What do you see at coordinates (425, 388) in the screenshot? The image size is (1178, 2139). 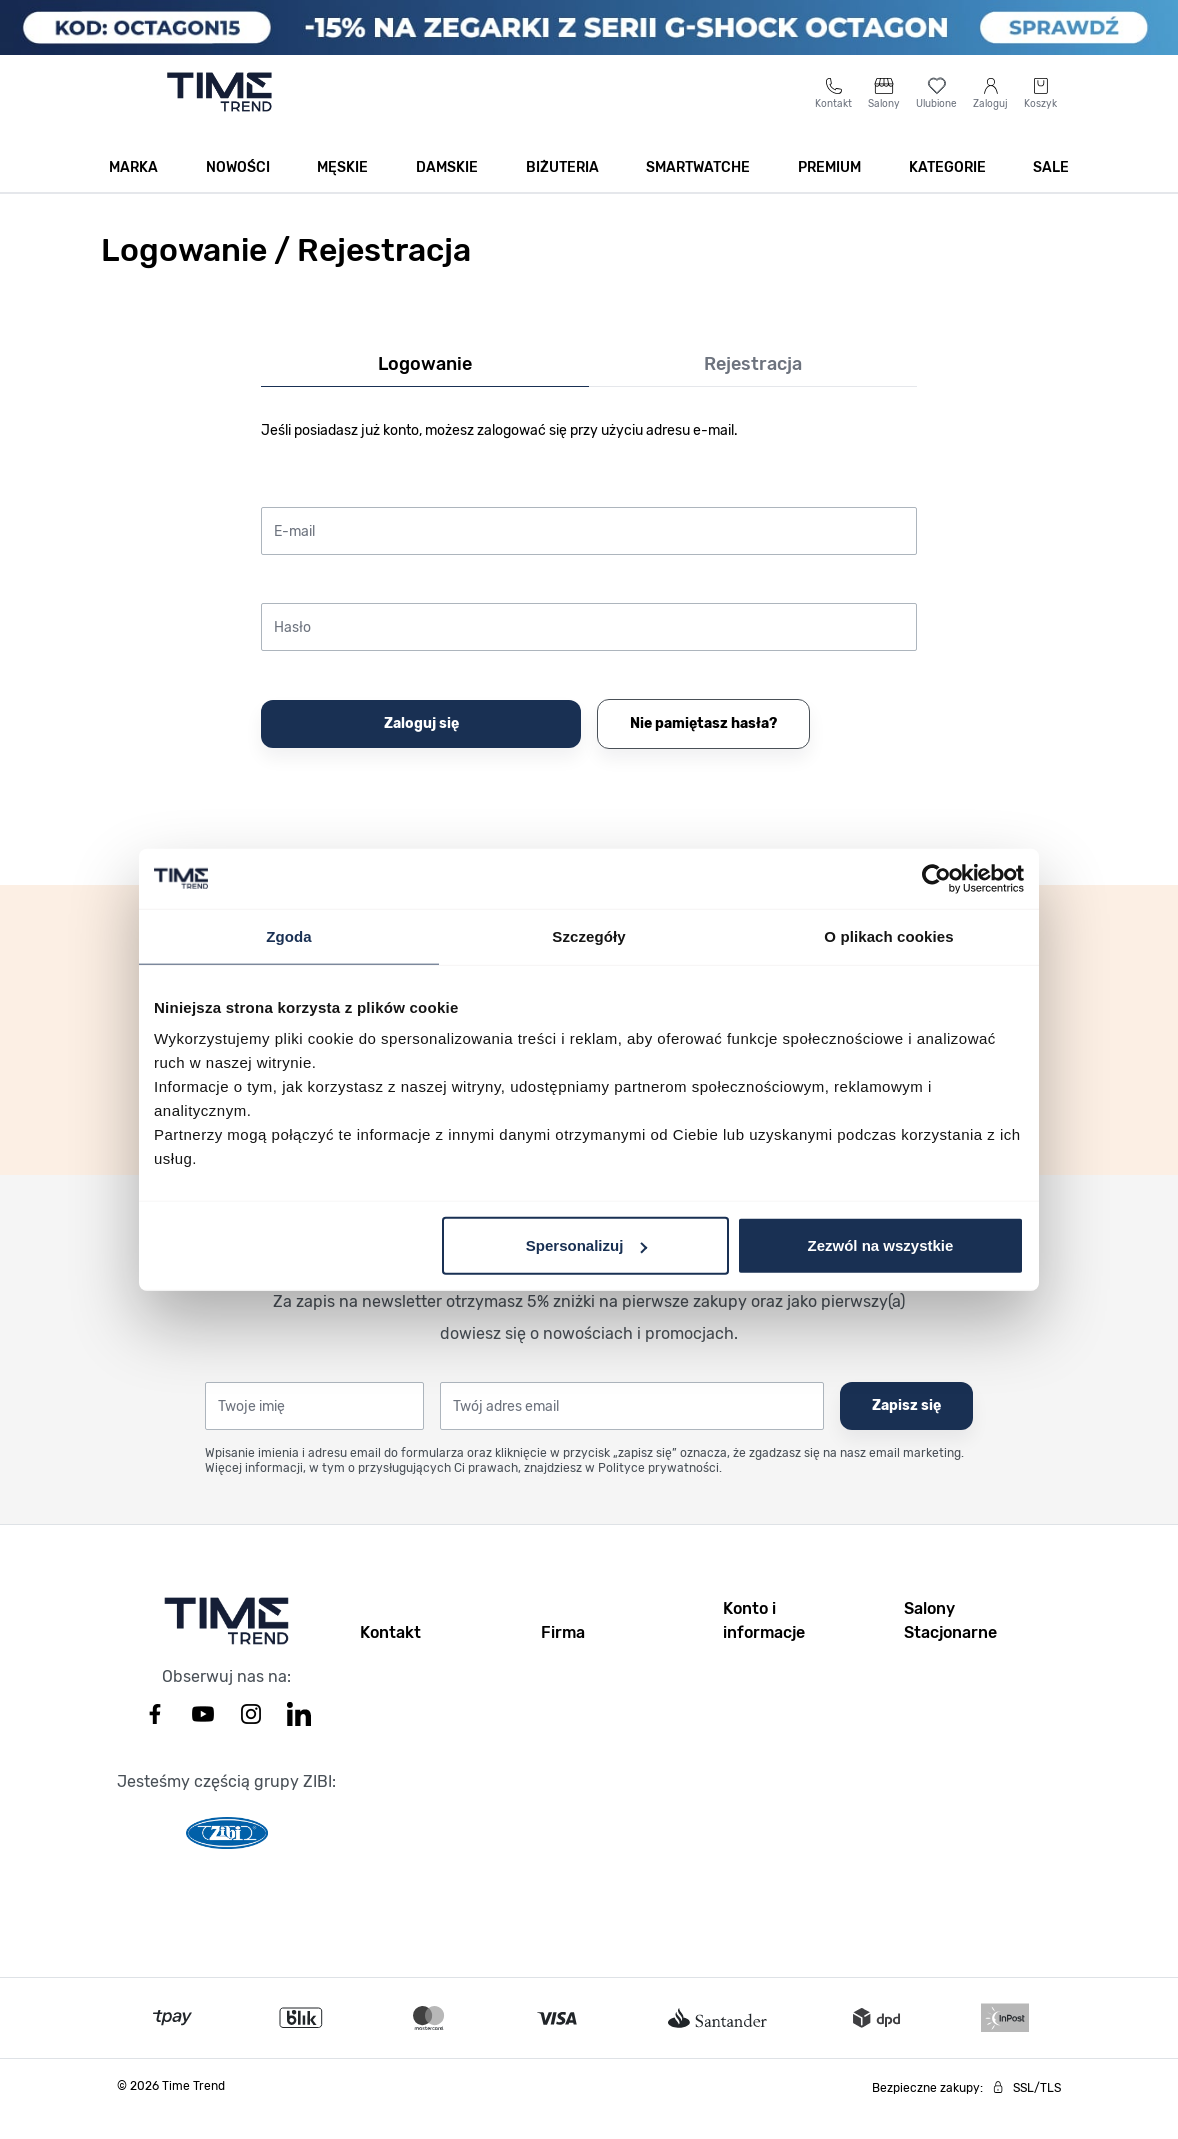 I see `Logowanie` at bounding box center [425, 388].